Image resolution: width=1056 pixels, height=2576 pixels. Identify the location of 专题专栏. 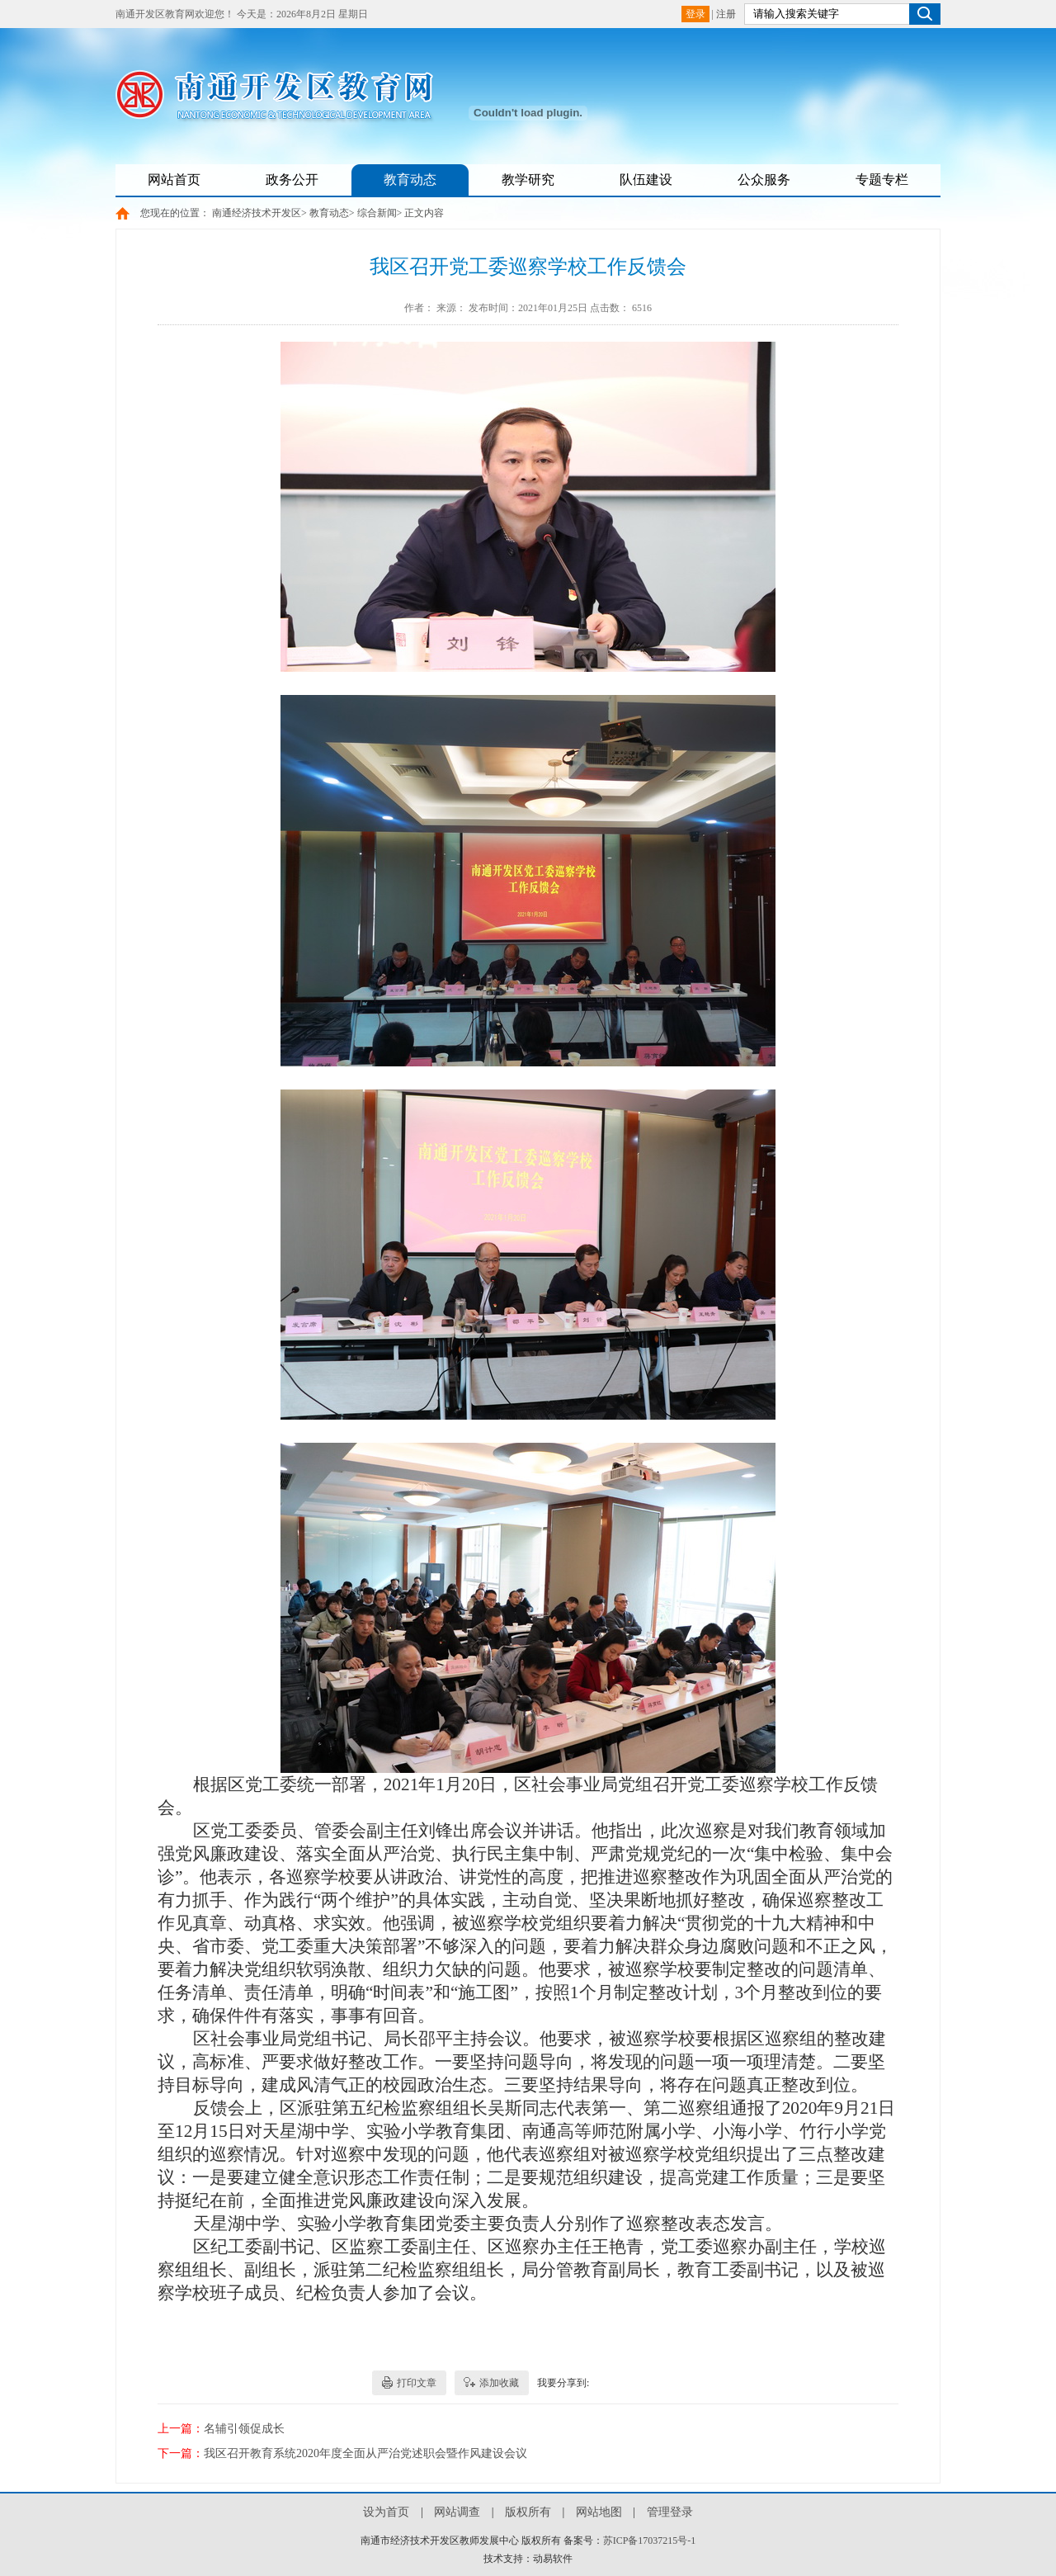
(882, 180).